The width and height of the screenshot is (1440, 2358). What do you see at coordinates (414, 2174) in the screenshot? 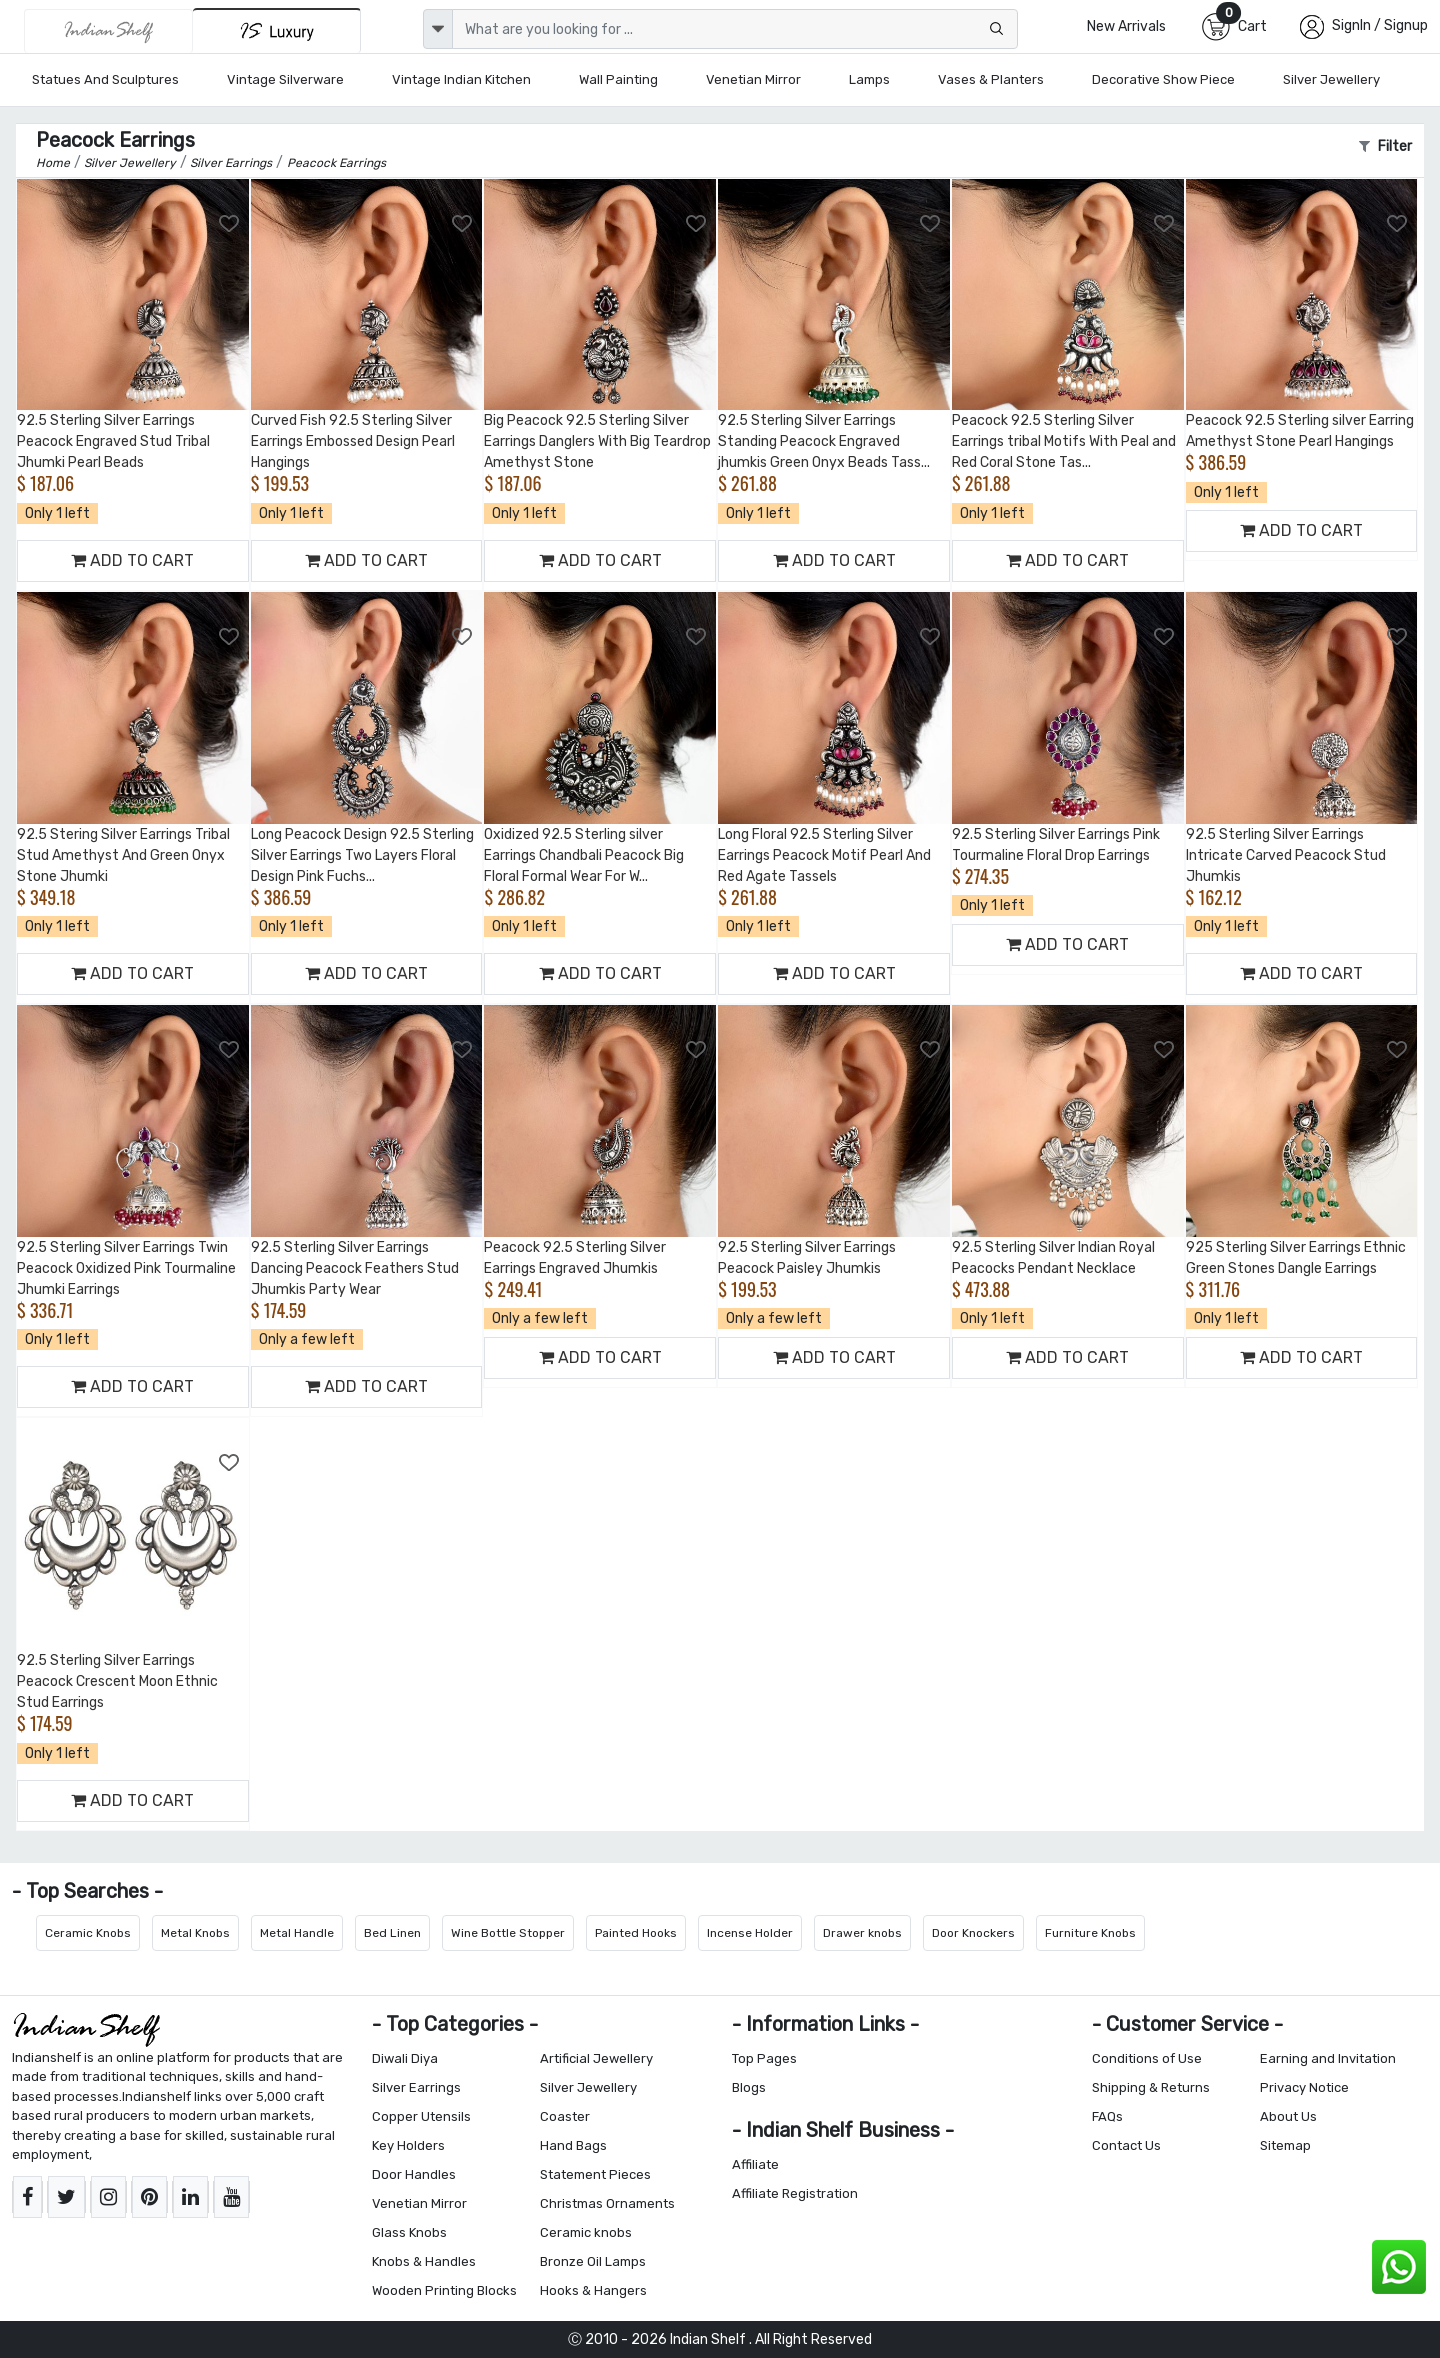
I see `Door Handles` at bounding box center [414, 2174].